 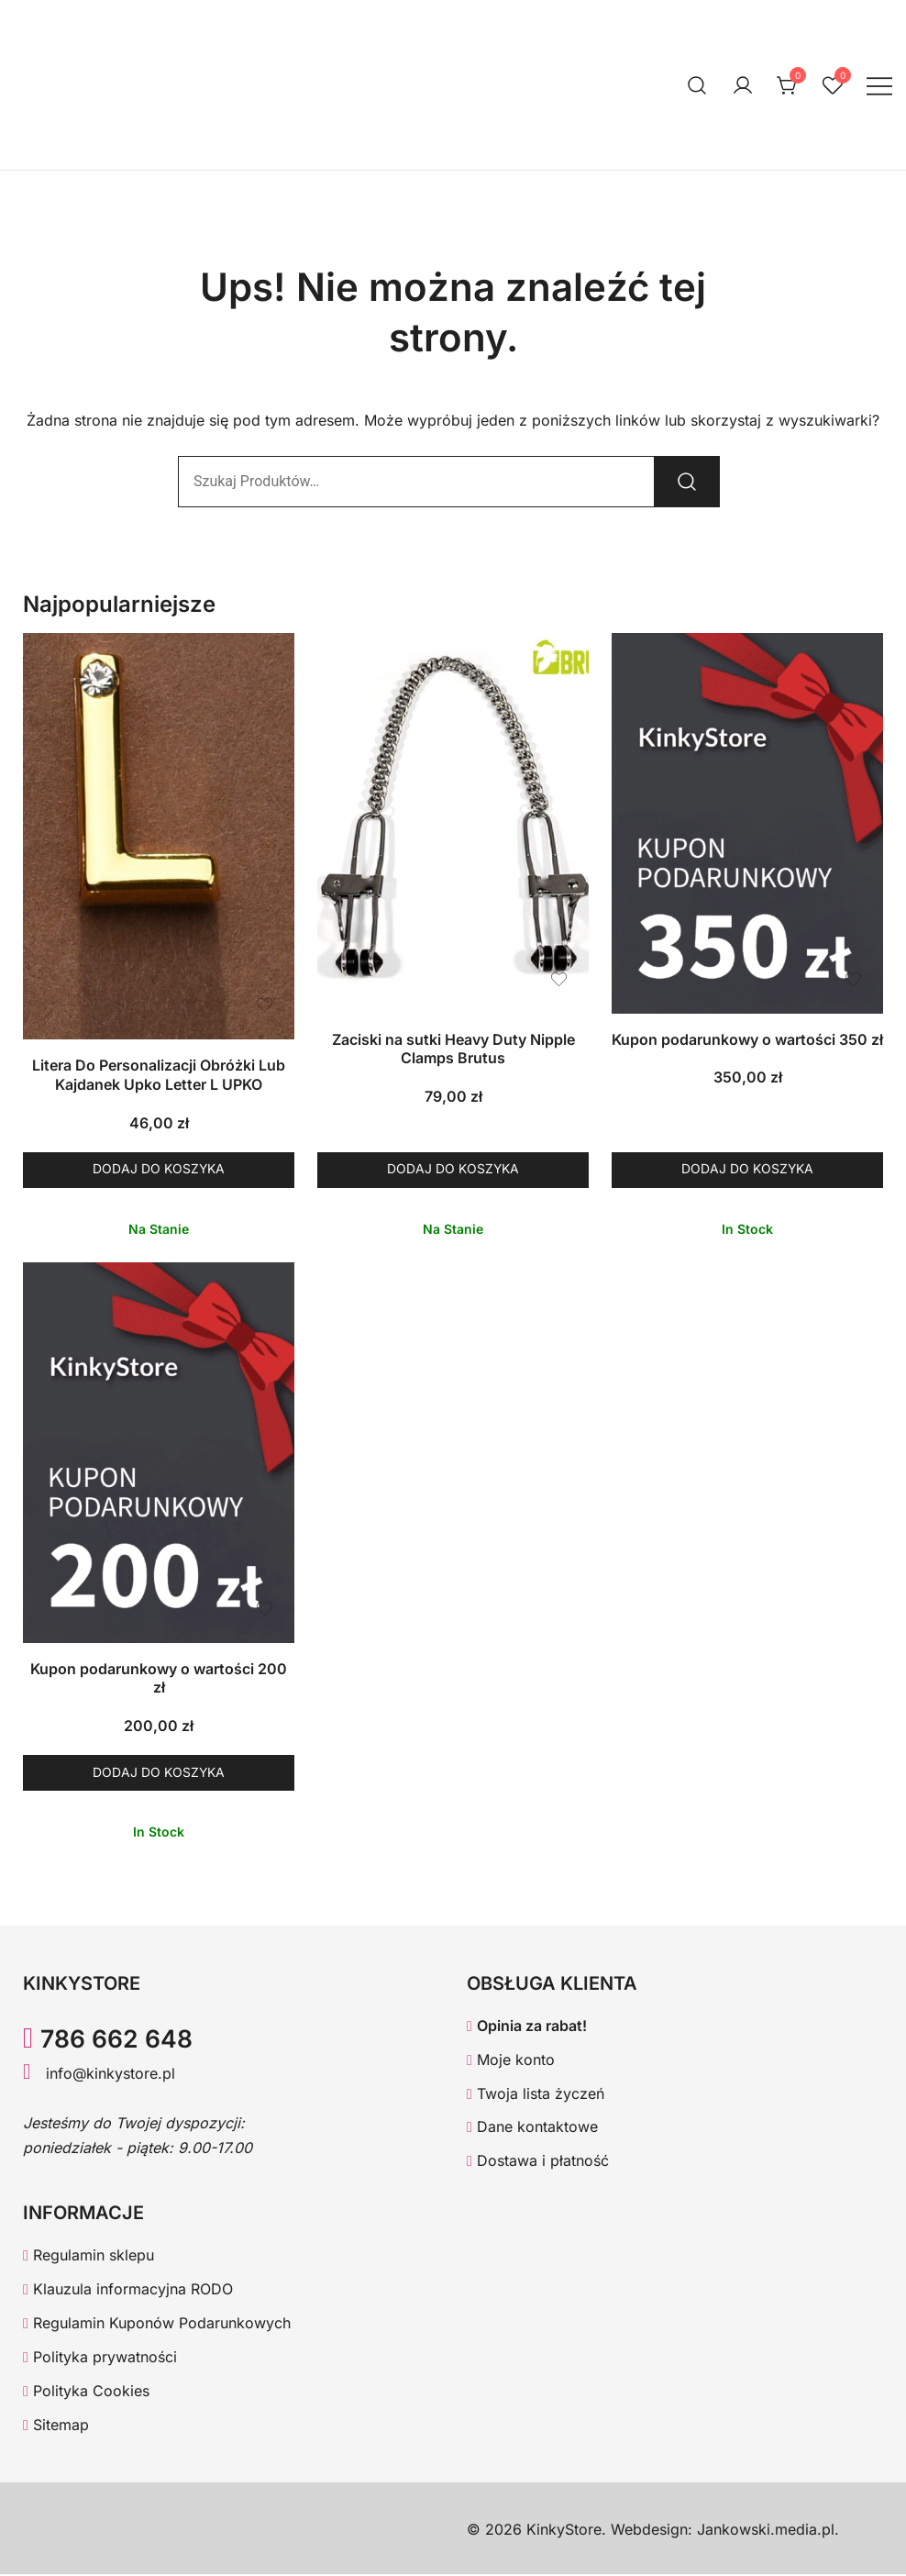 What do you see at coordinates (128, 2291) in the screenshot?
I see `Klauzula informacyjna RODO` at bounding box center [128, 2291].